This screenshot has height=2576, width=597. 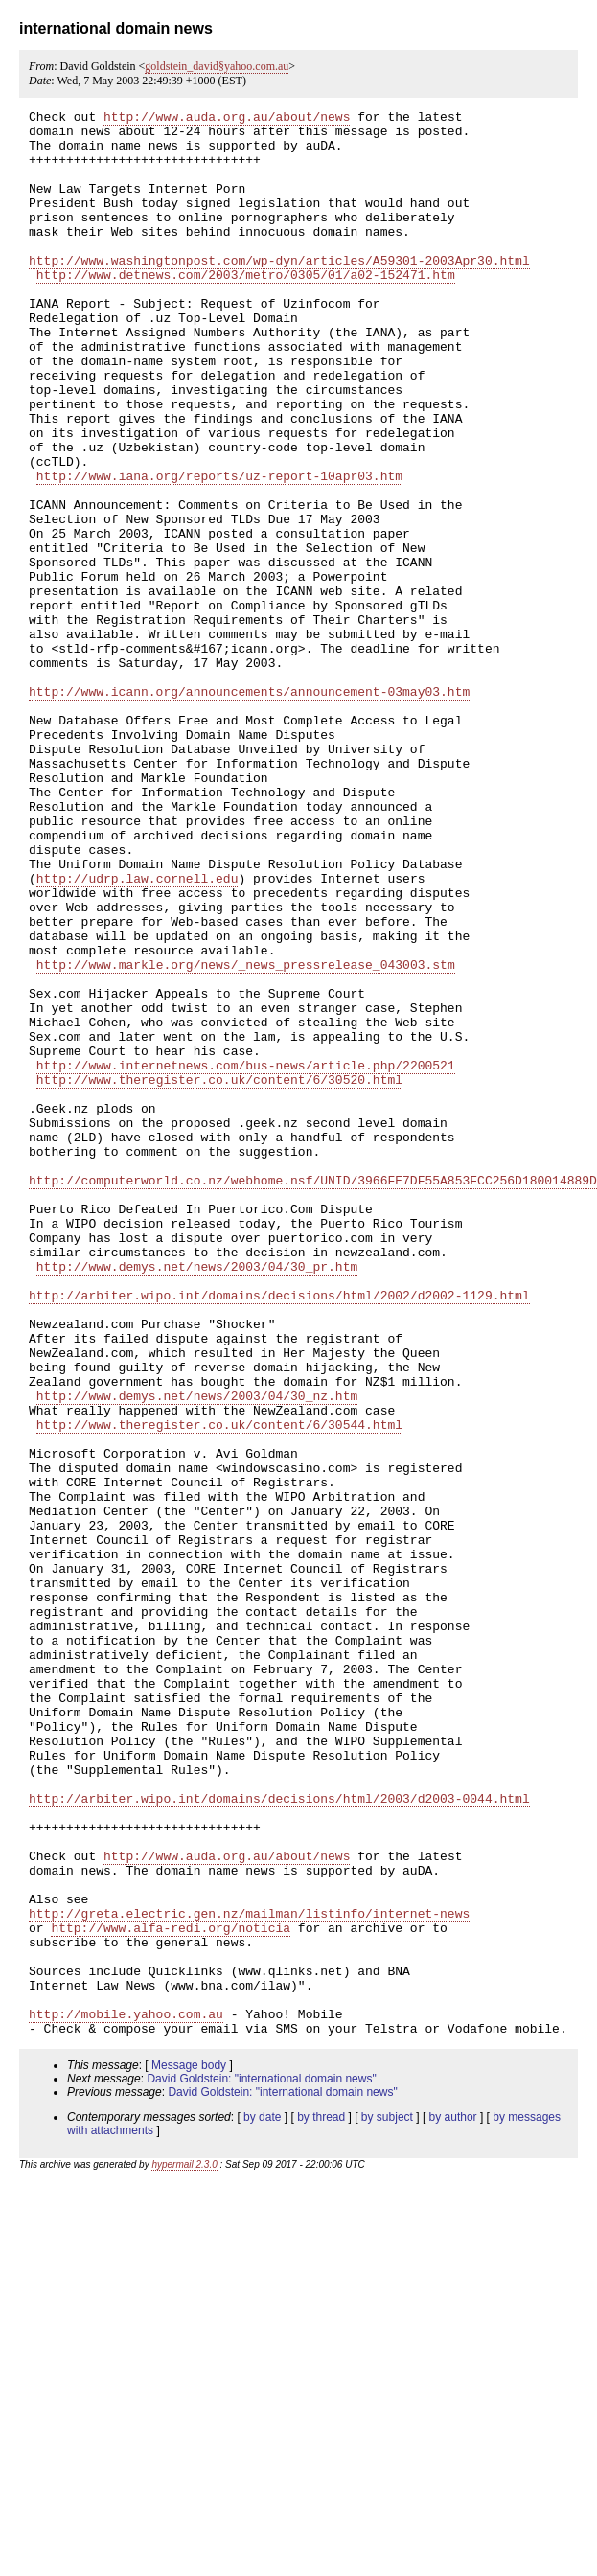 I want to click on http://computerworld.co.nz/webhome.nsf/UNID/3966FE7DF55A853FCC256D180014889D, so click(x=313, y=1395).